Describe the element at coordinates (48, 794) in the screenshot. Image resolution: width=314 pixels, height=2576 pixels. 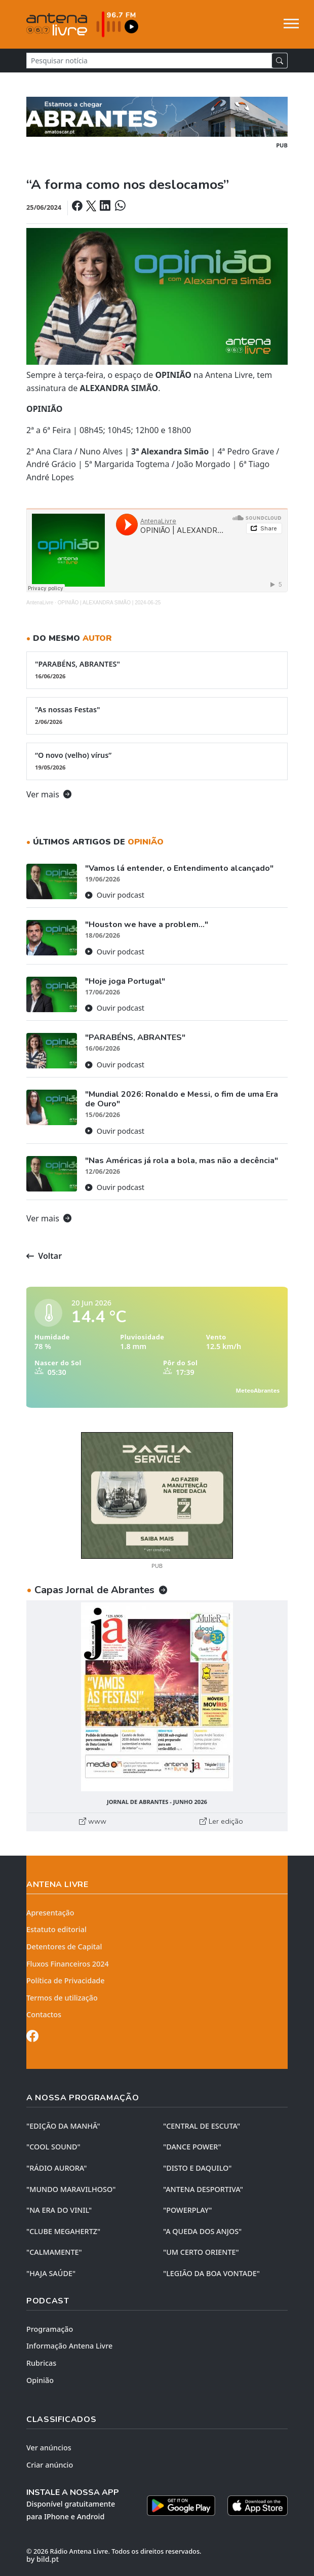
I see `Ver mais` at that location.